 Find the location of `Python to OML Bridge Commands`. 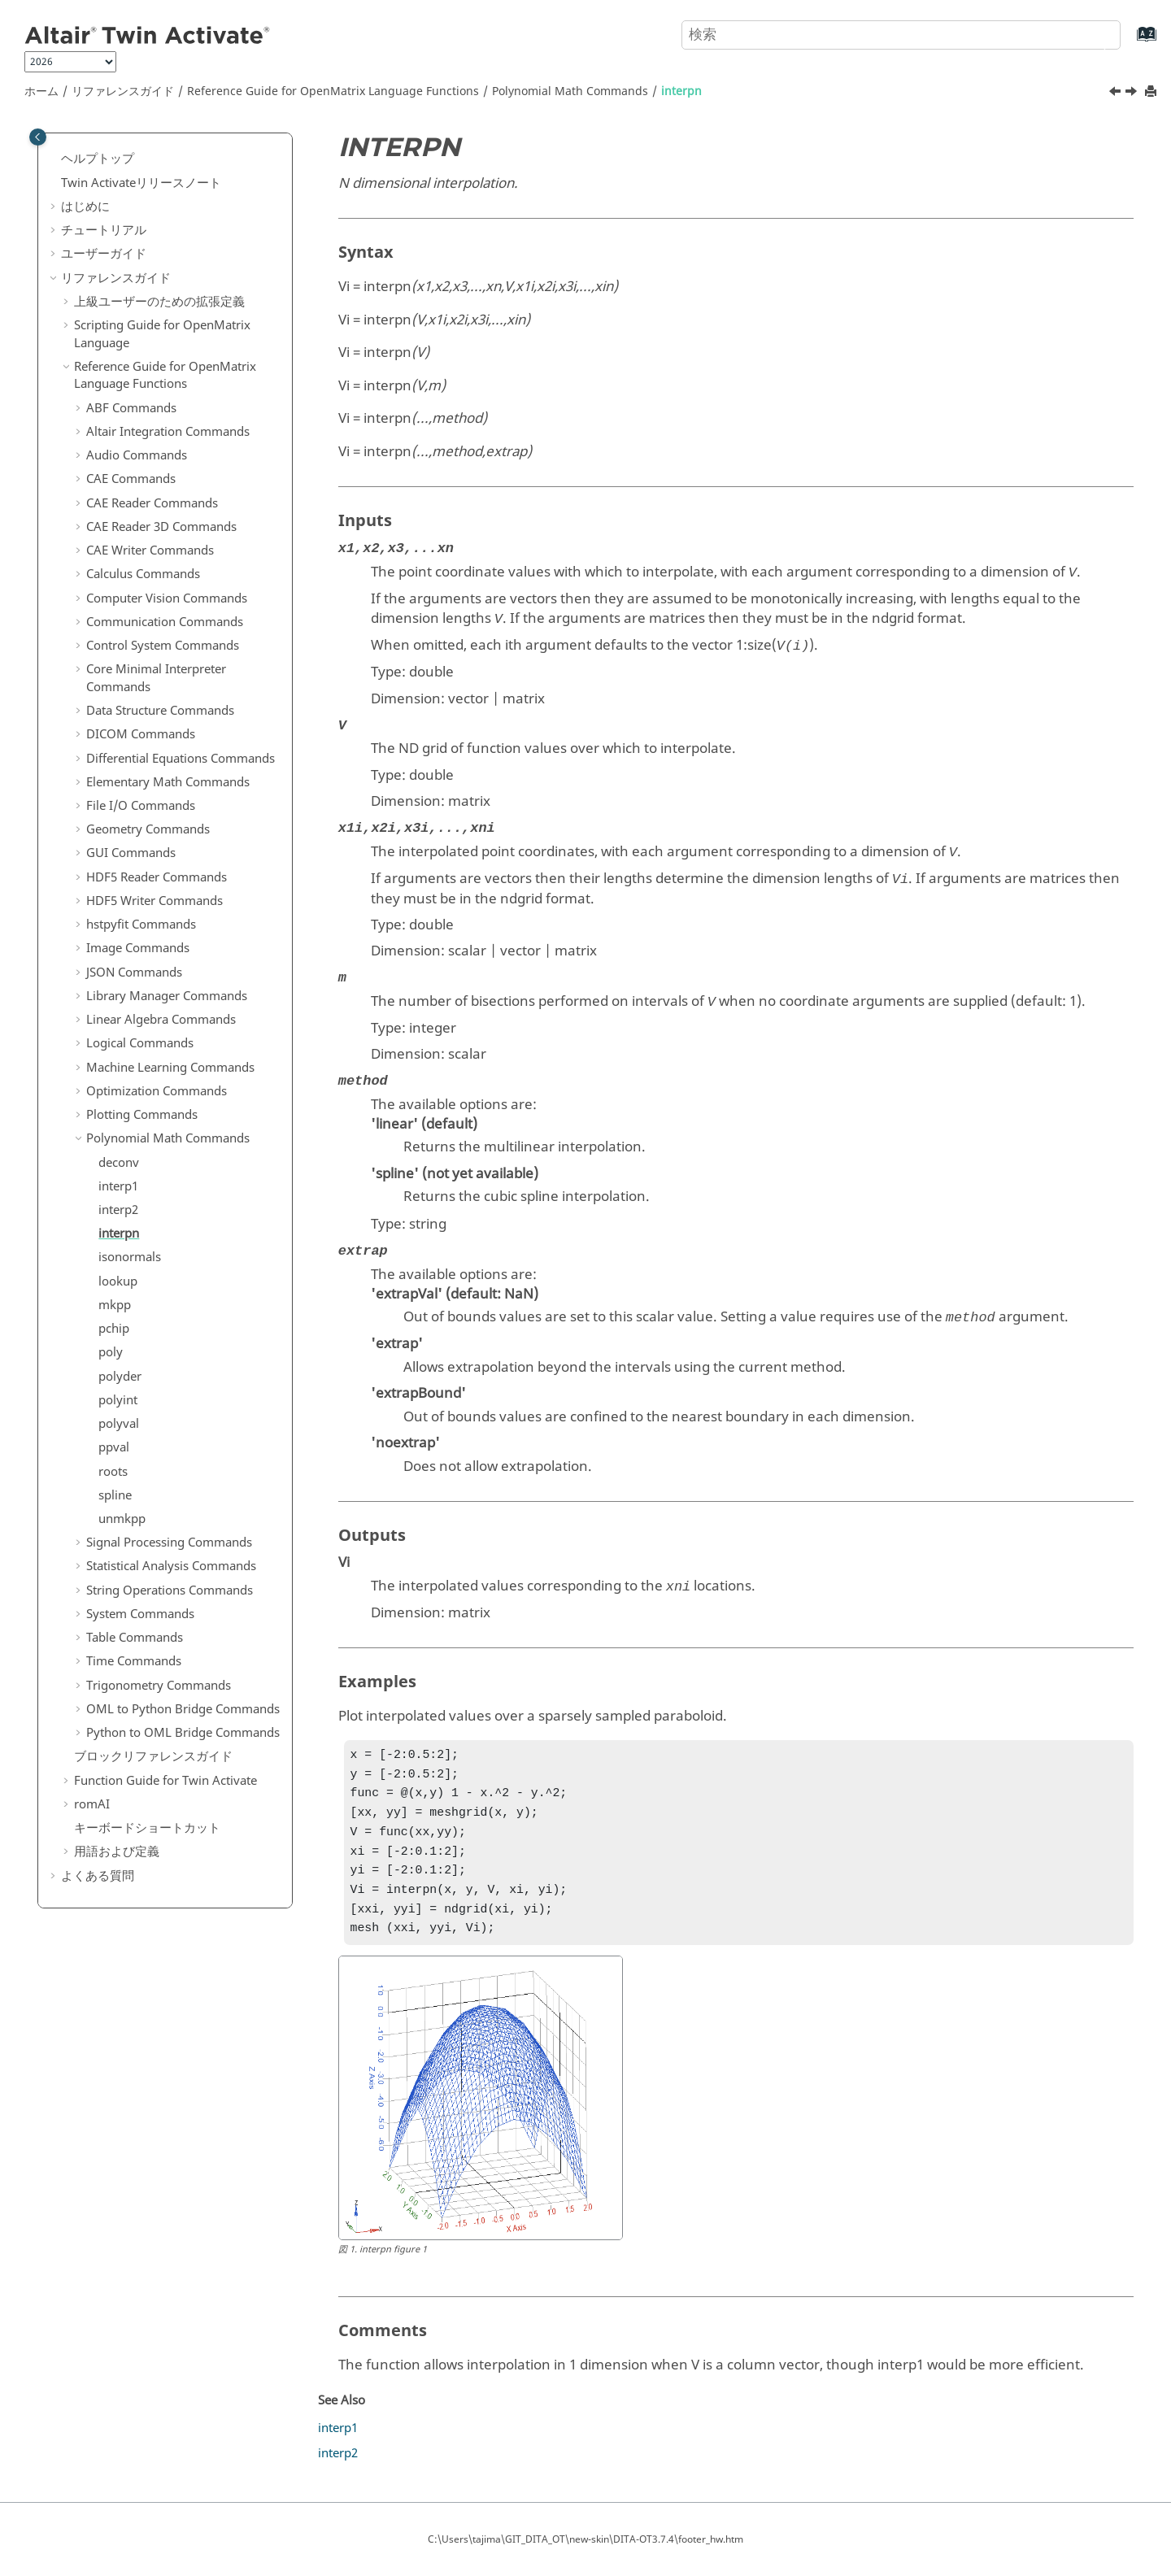

Python to OML Bridge Commands is located at coordinates (183, 1733).